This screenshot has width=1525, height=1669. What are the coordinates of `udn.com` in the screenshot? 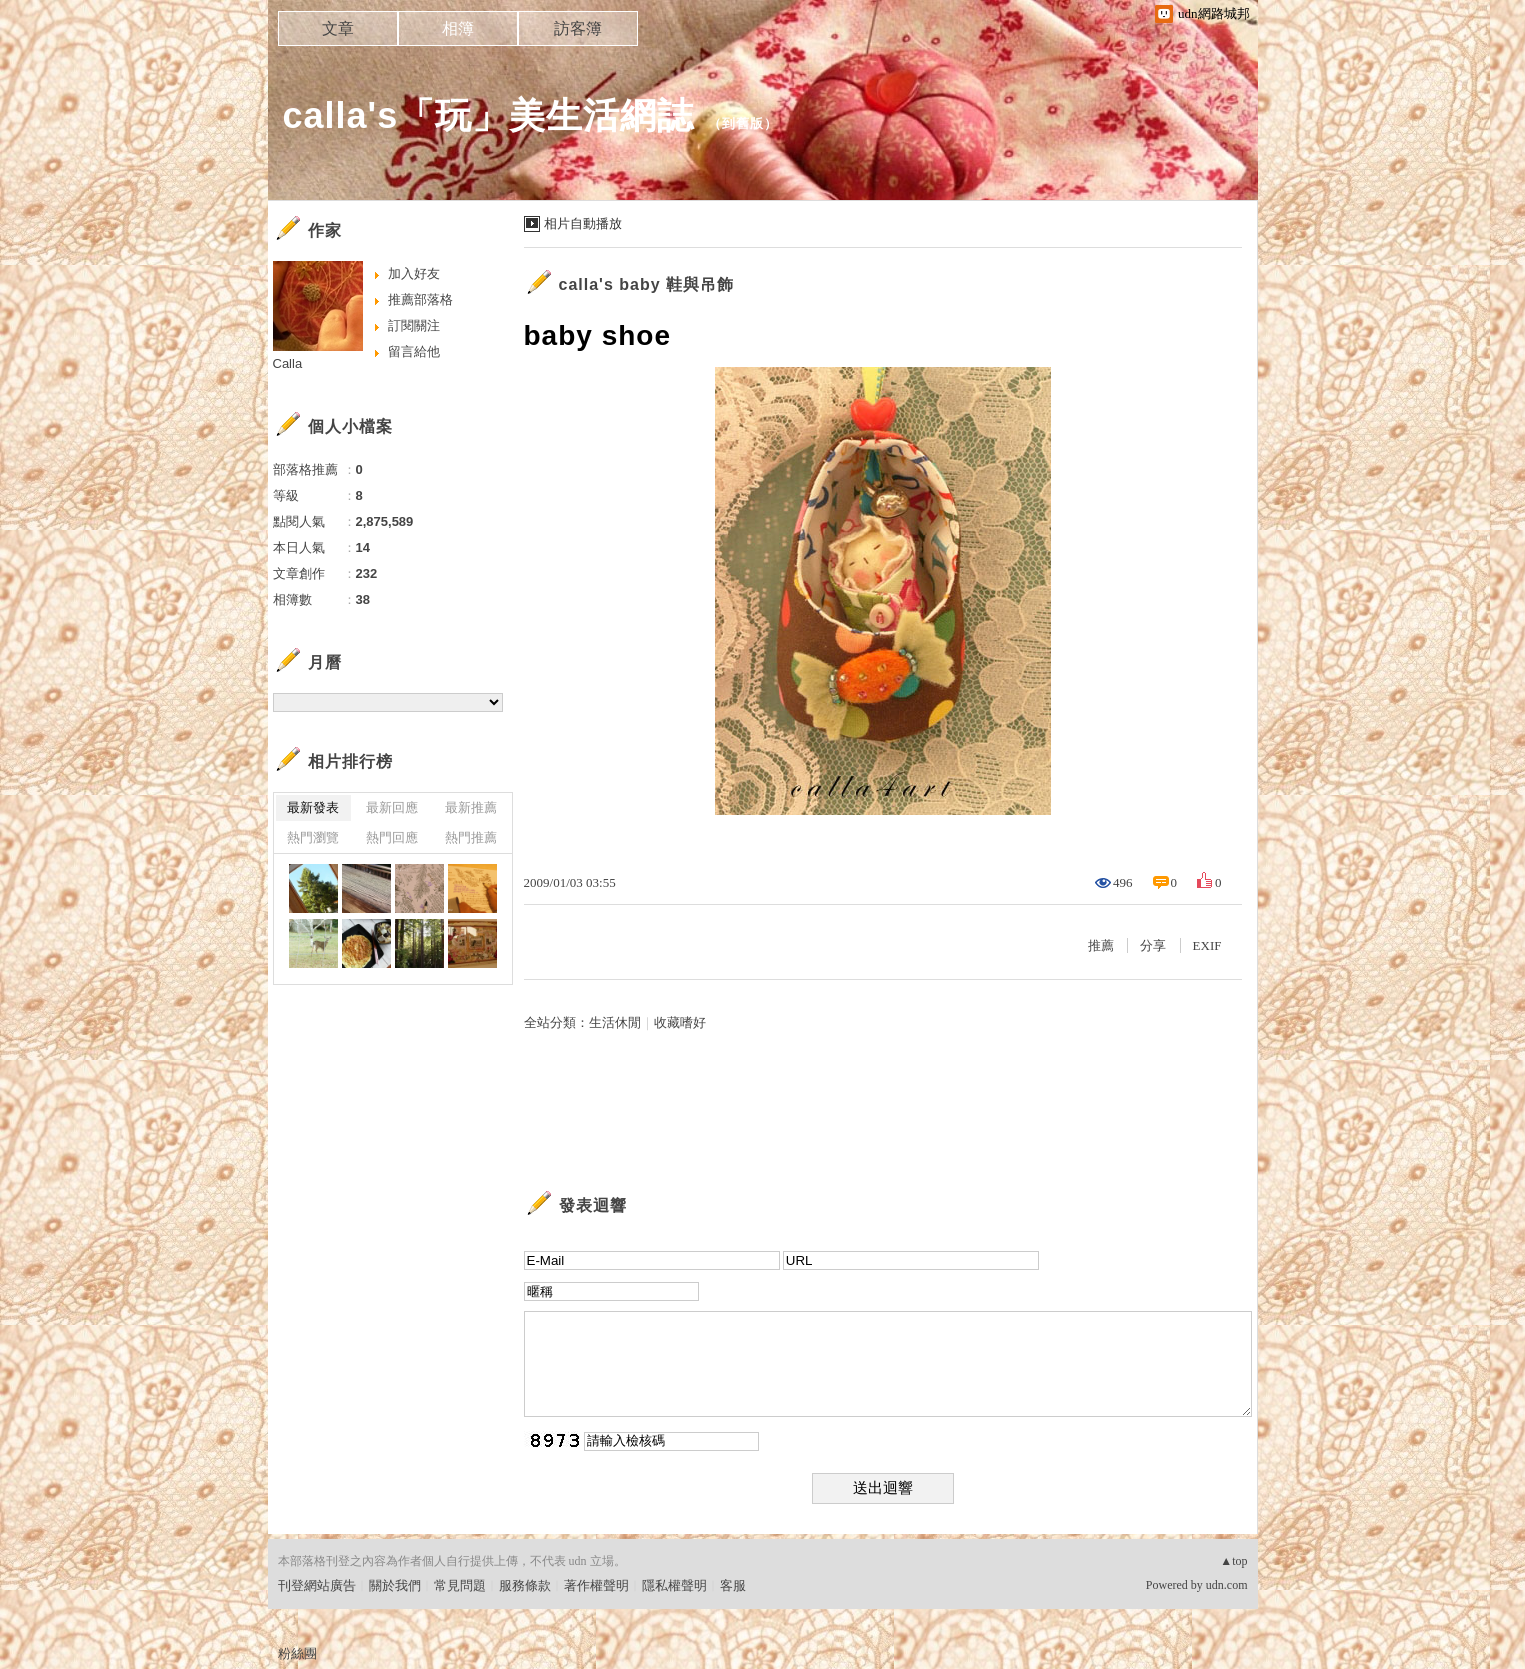 It's located at (1227, 1585).